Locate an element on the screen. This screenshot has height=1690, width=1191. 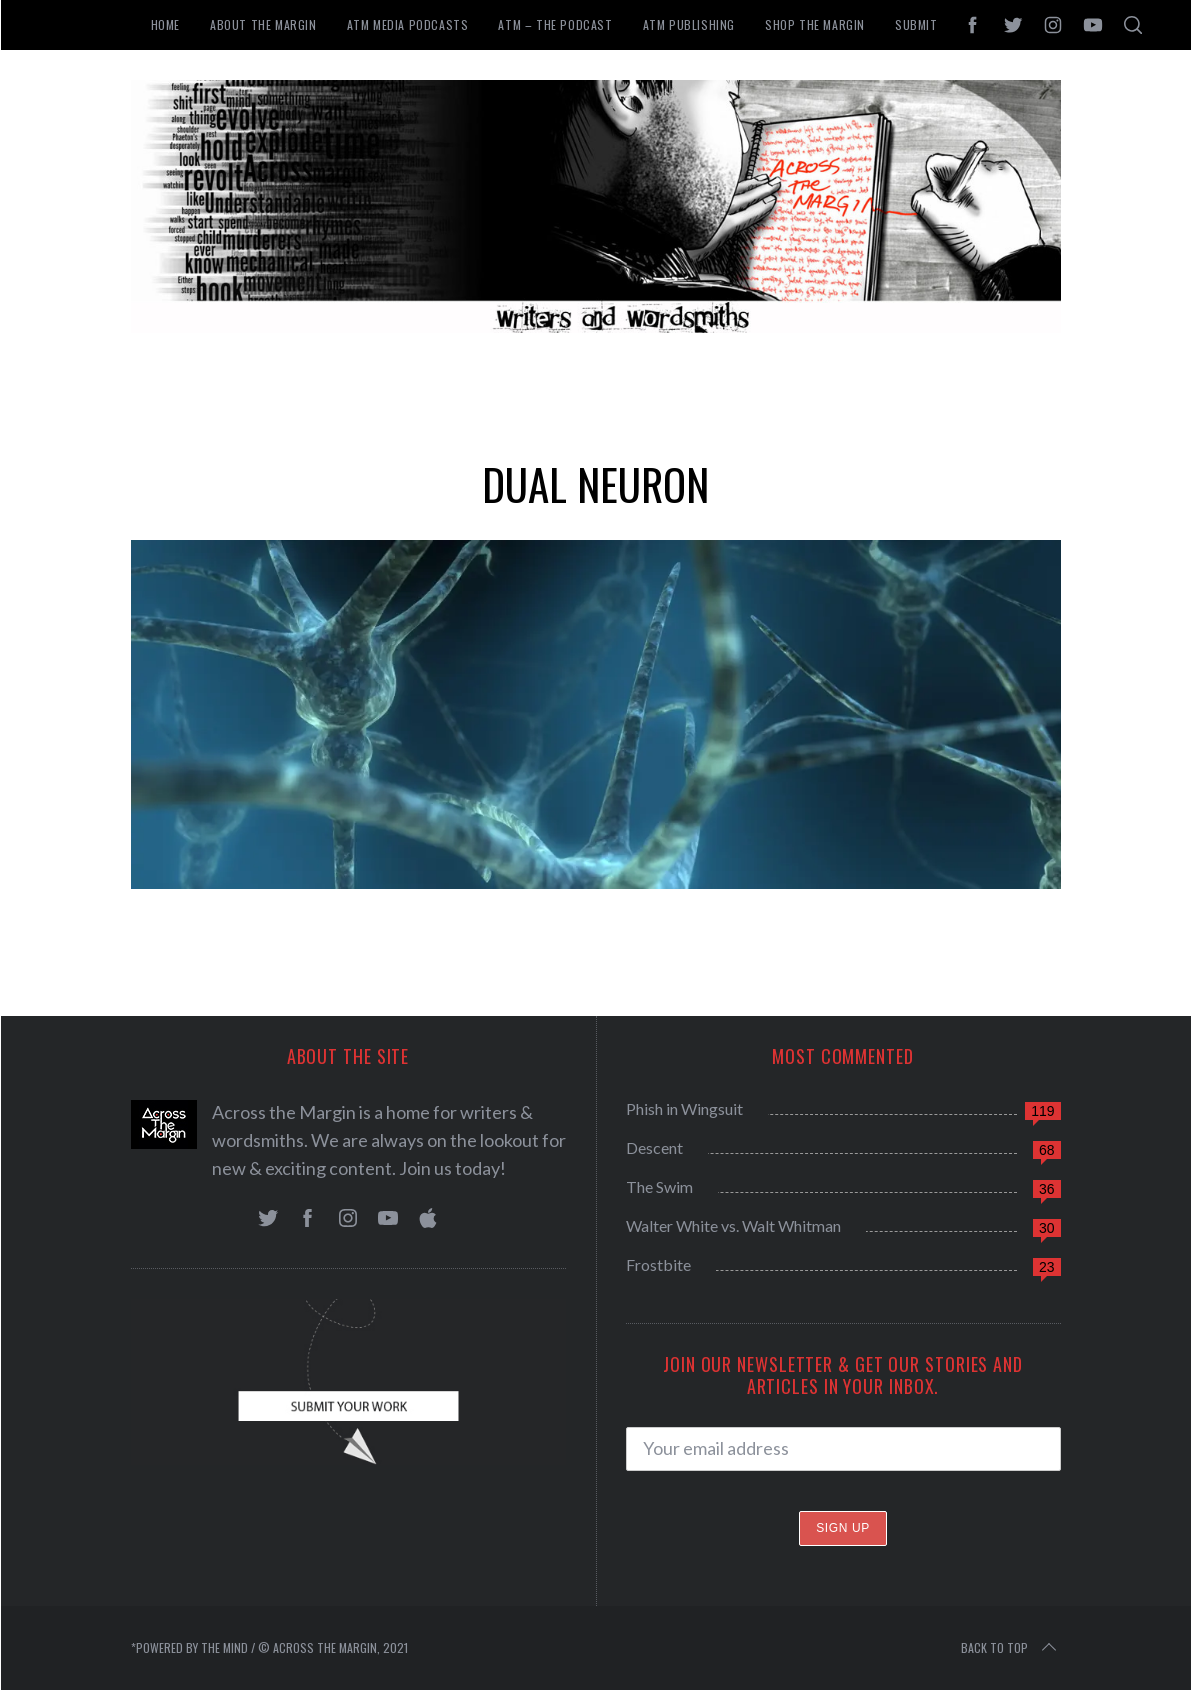
About The Margin is located at coordinates (263, 24).